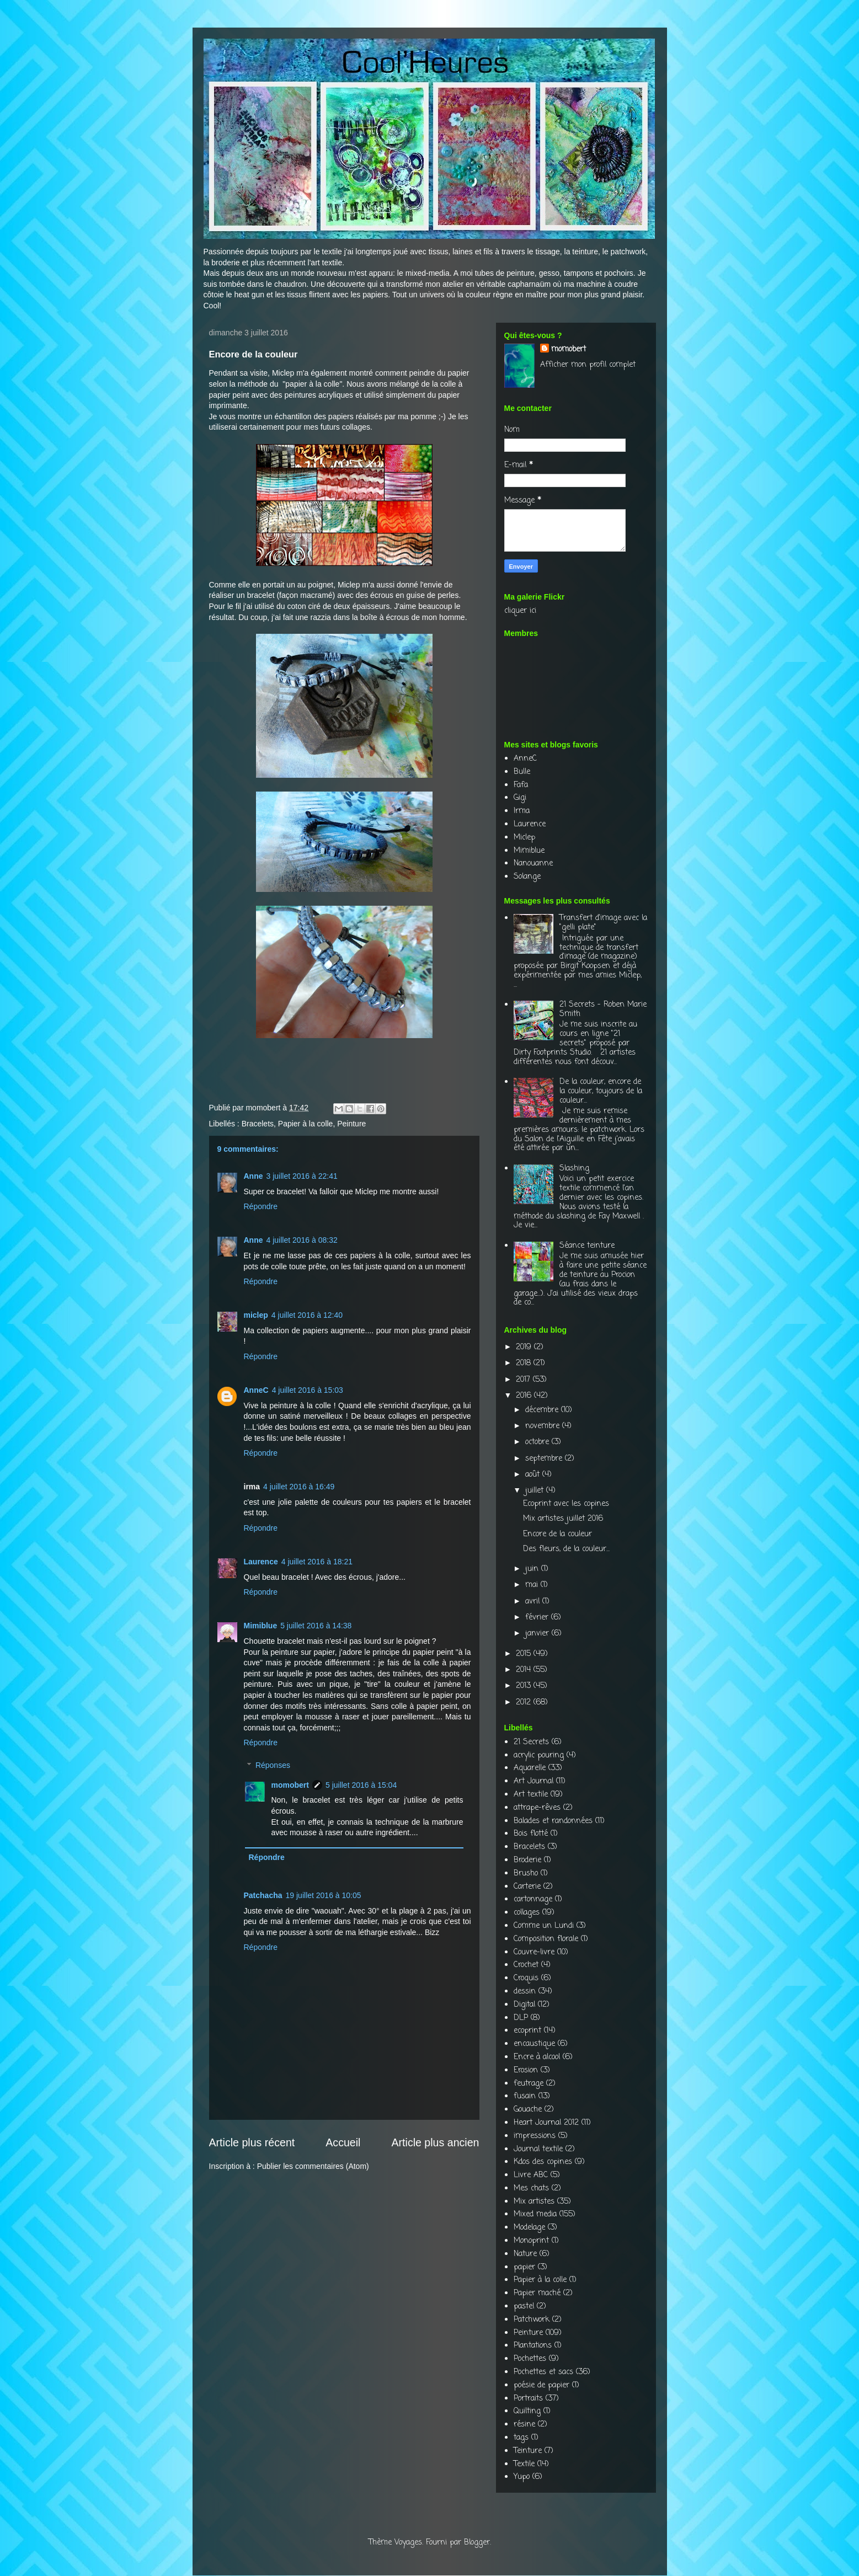 This screenshot has width=859, height=2576. I want to click on Brusho, so click(526, 1873).